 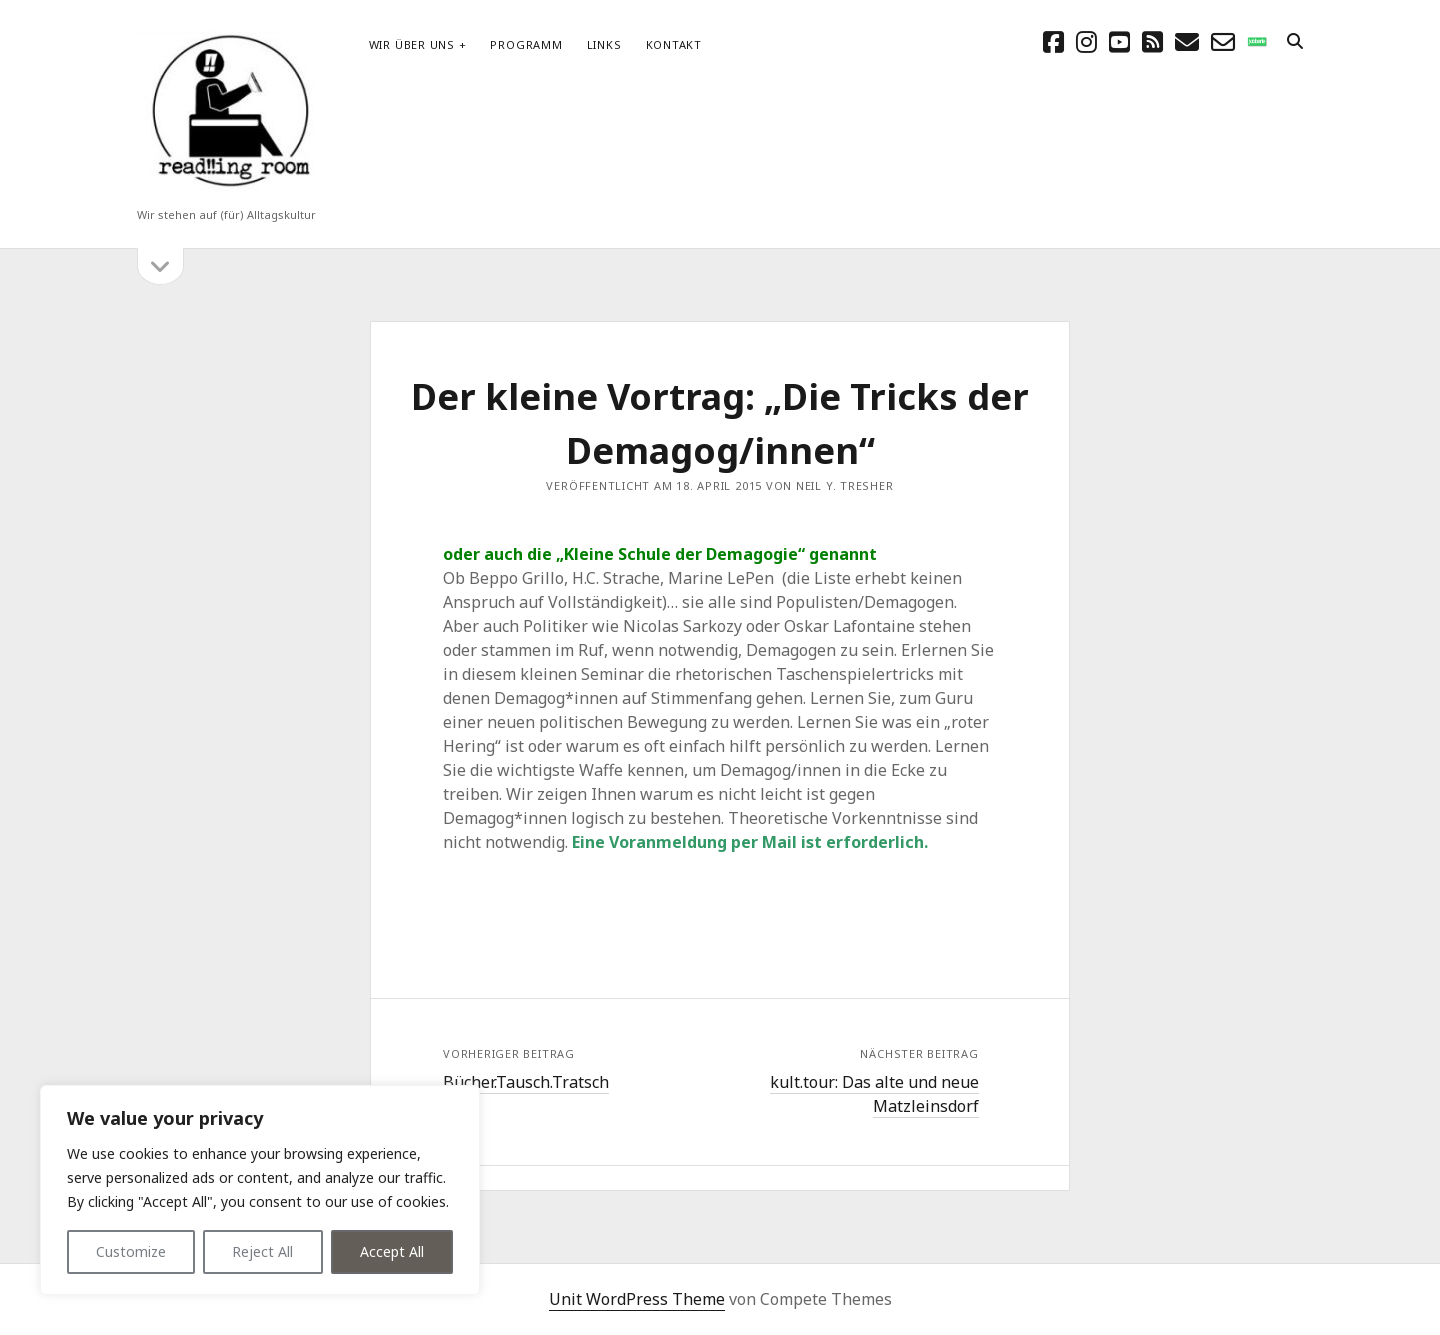 What do you see at coordinates (526, 44) in the screenshot?
I see `Programm` at bounding box center [526, 44].